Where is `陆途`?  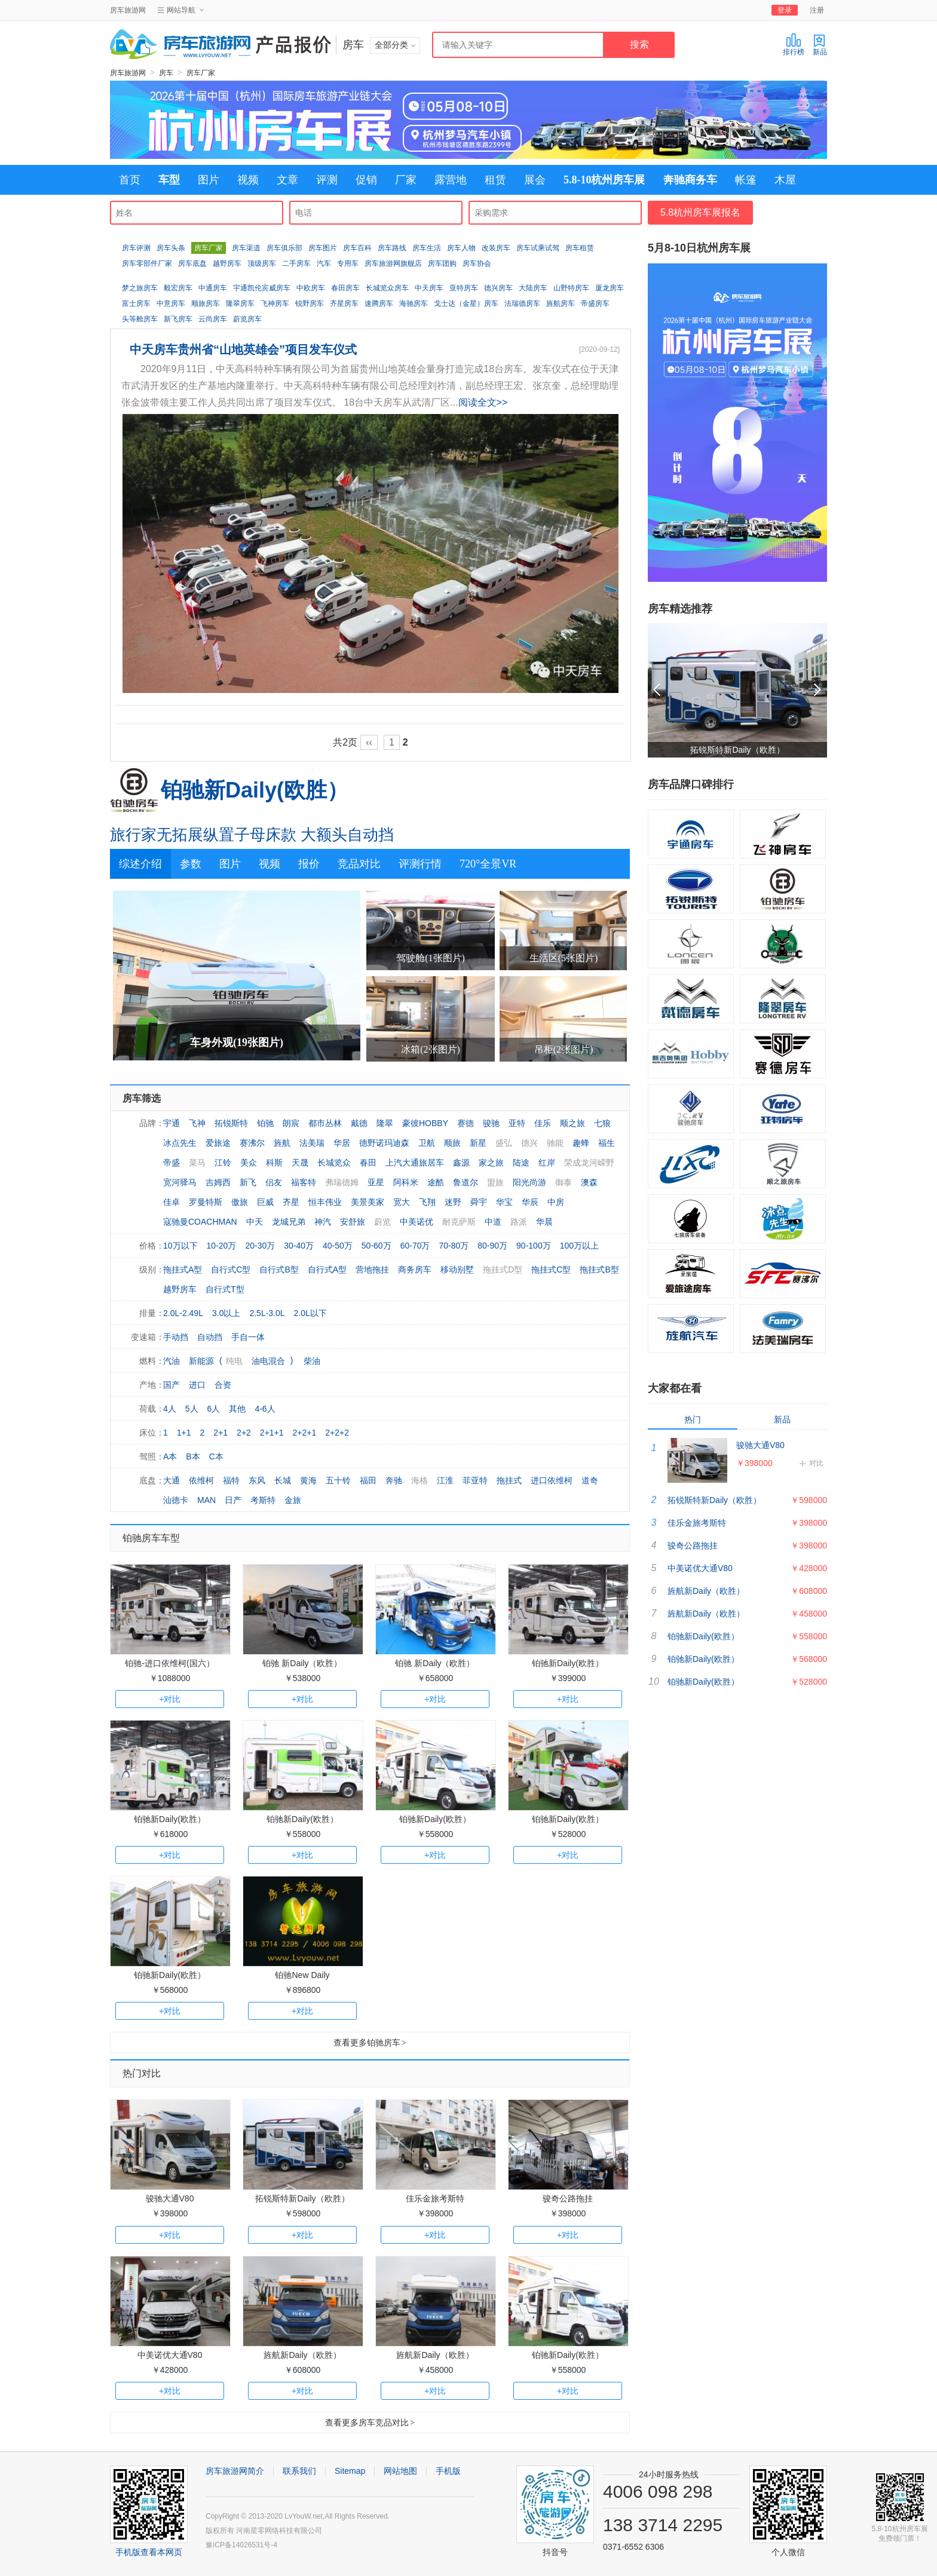 陆途 is located at coordinates (521, 1162).